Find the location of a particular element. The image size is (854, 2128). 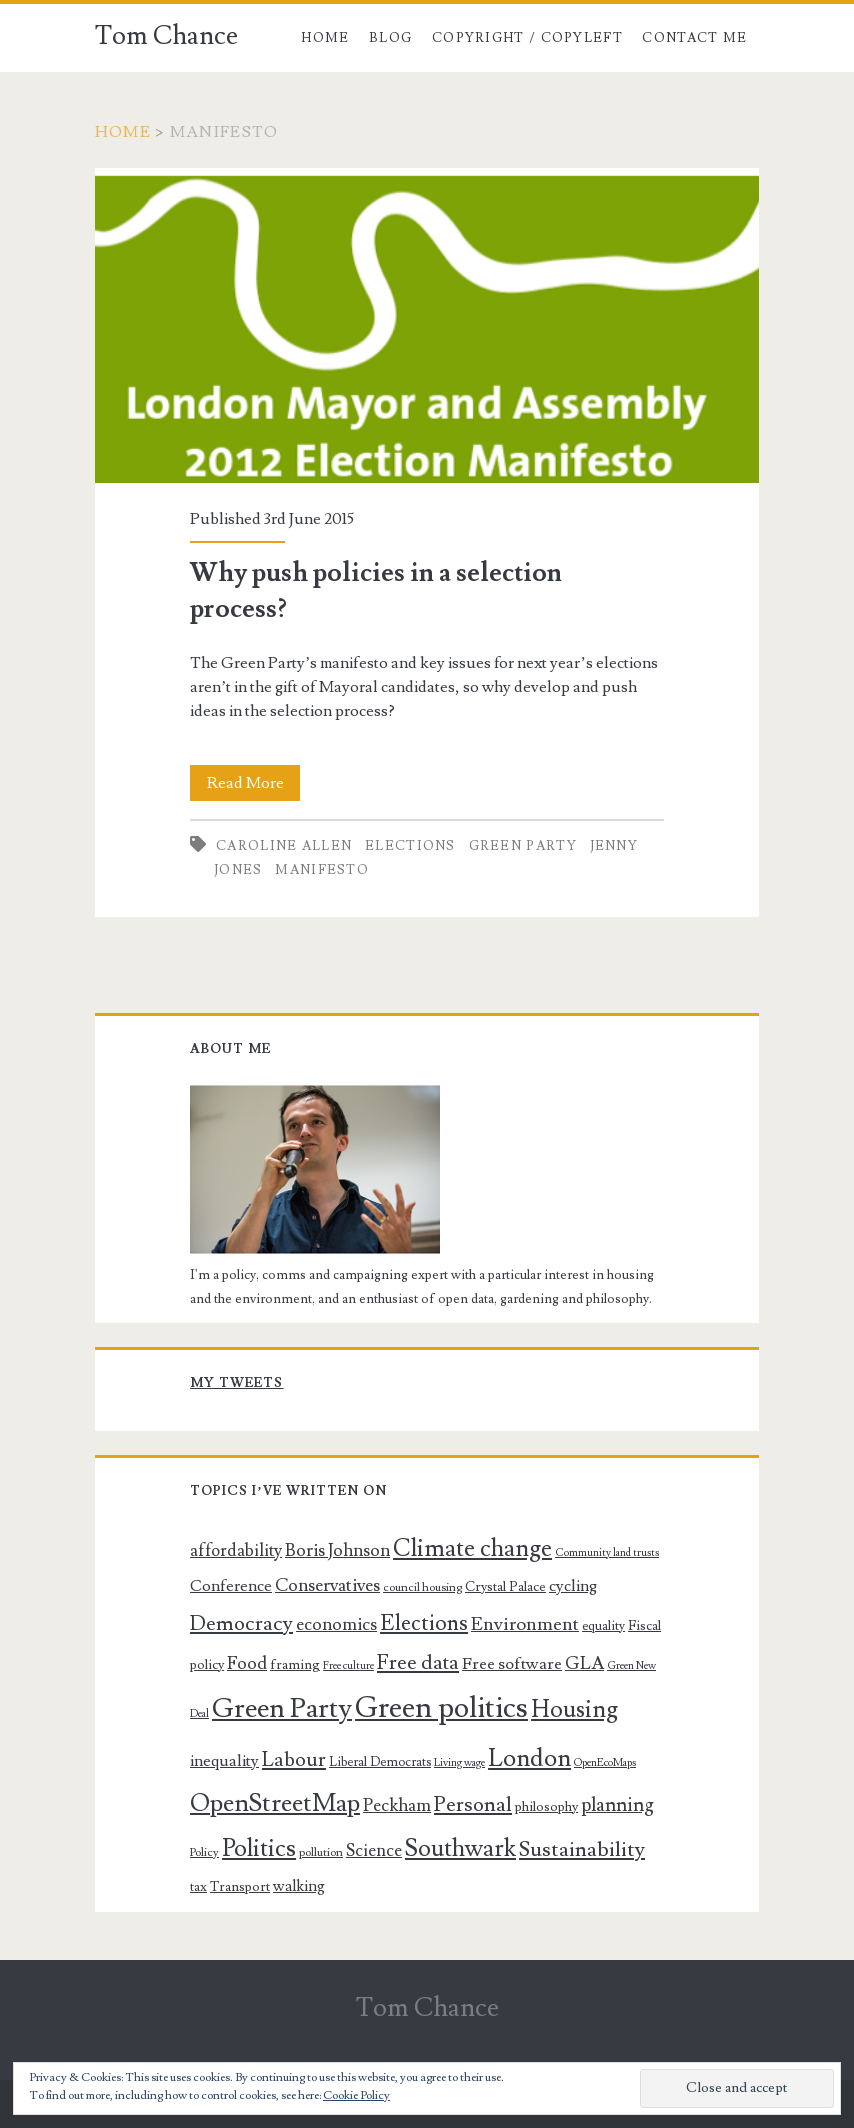

Home is located at coordinates (325, 38).